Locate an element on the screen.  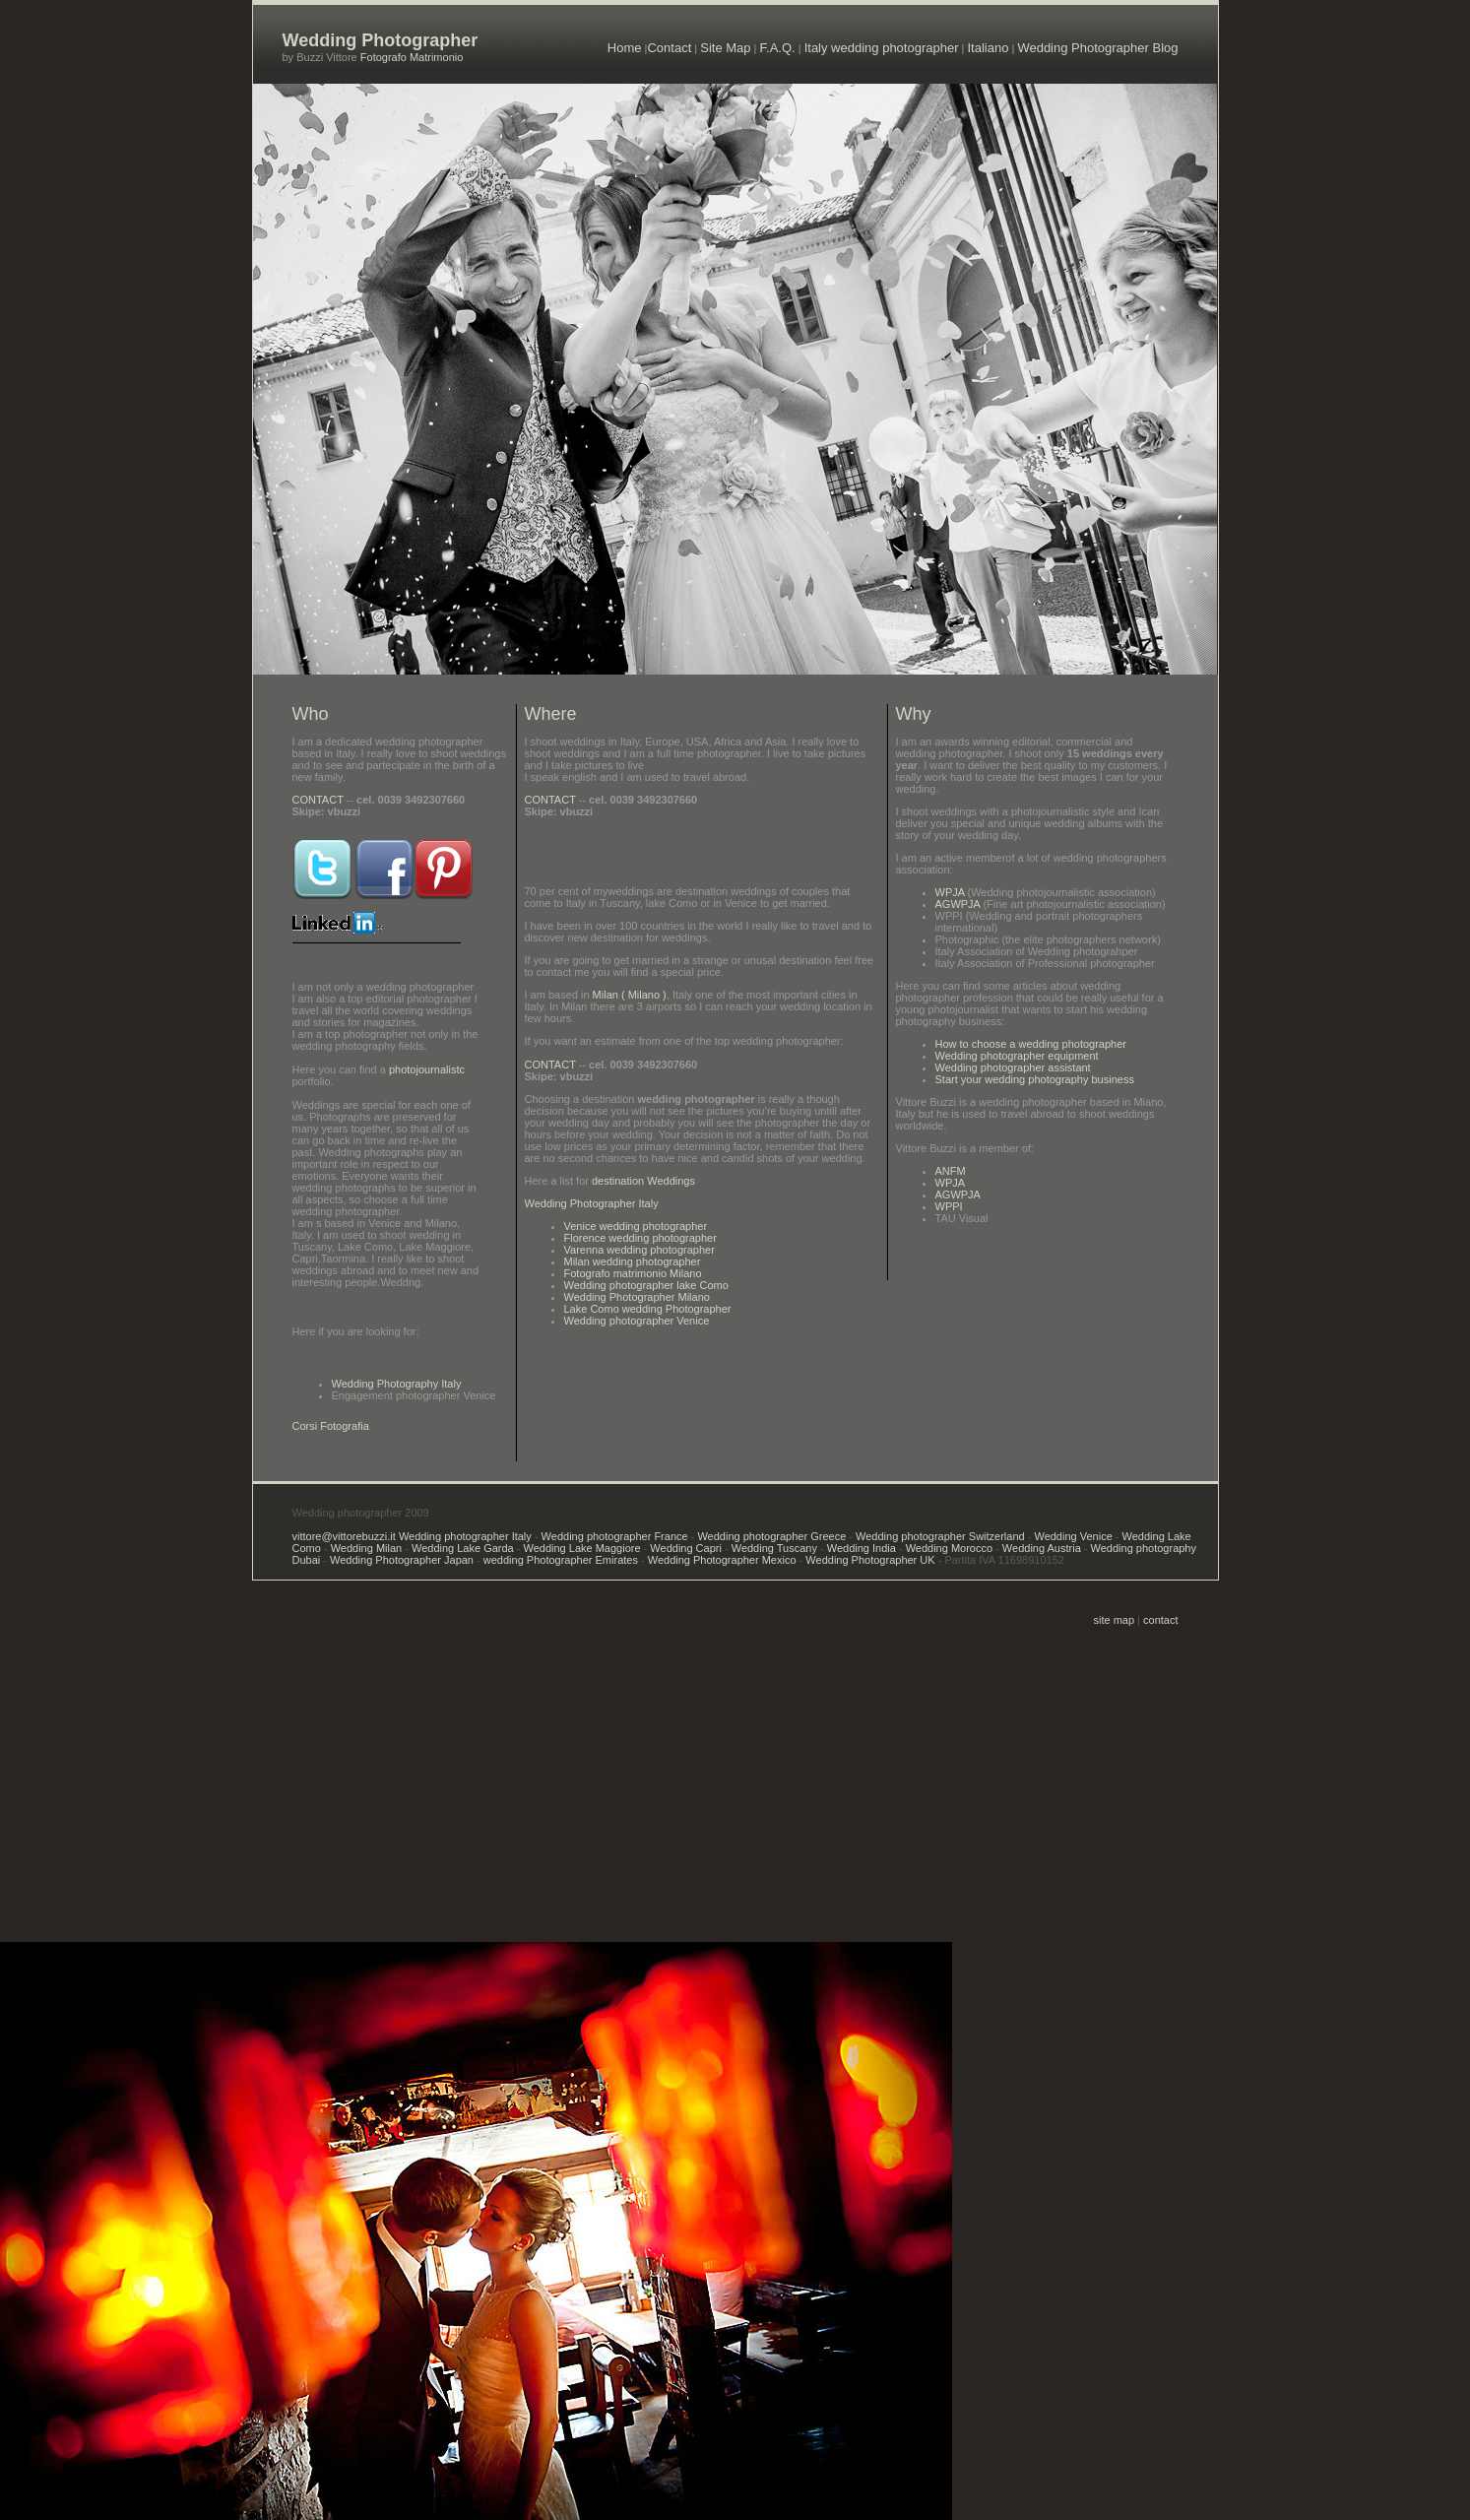
Wedding Milan is located at coordinates (367, 1548).